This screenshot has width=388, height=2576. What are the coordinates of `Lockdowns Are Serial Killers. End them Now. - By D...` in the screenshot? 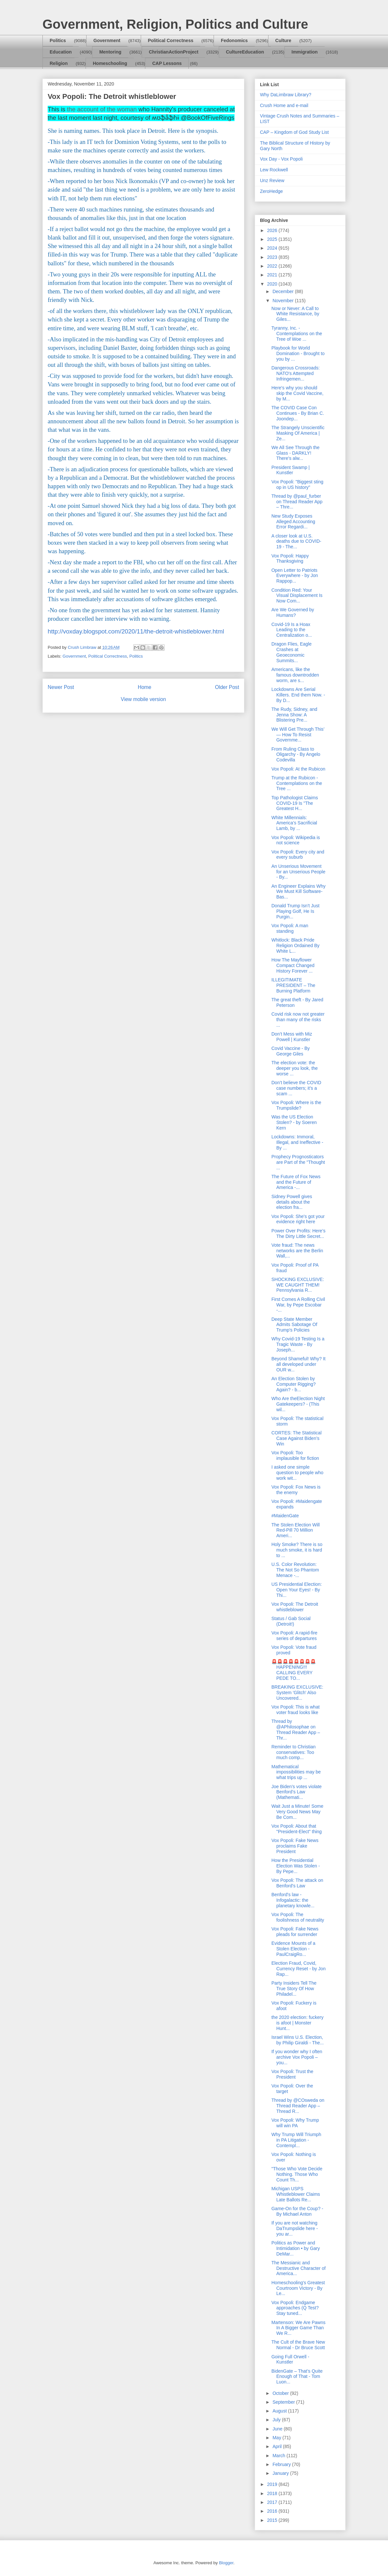 It's located at (298, 695).